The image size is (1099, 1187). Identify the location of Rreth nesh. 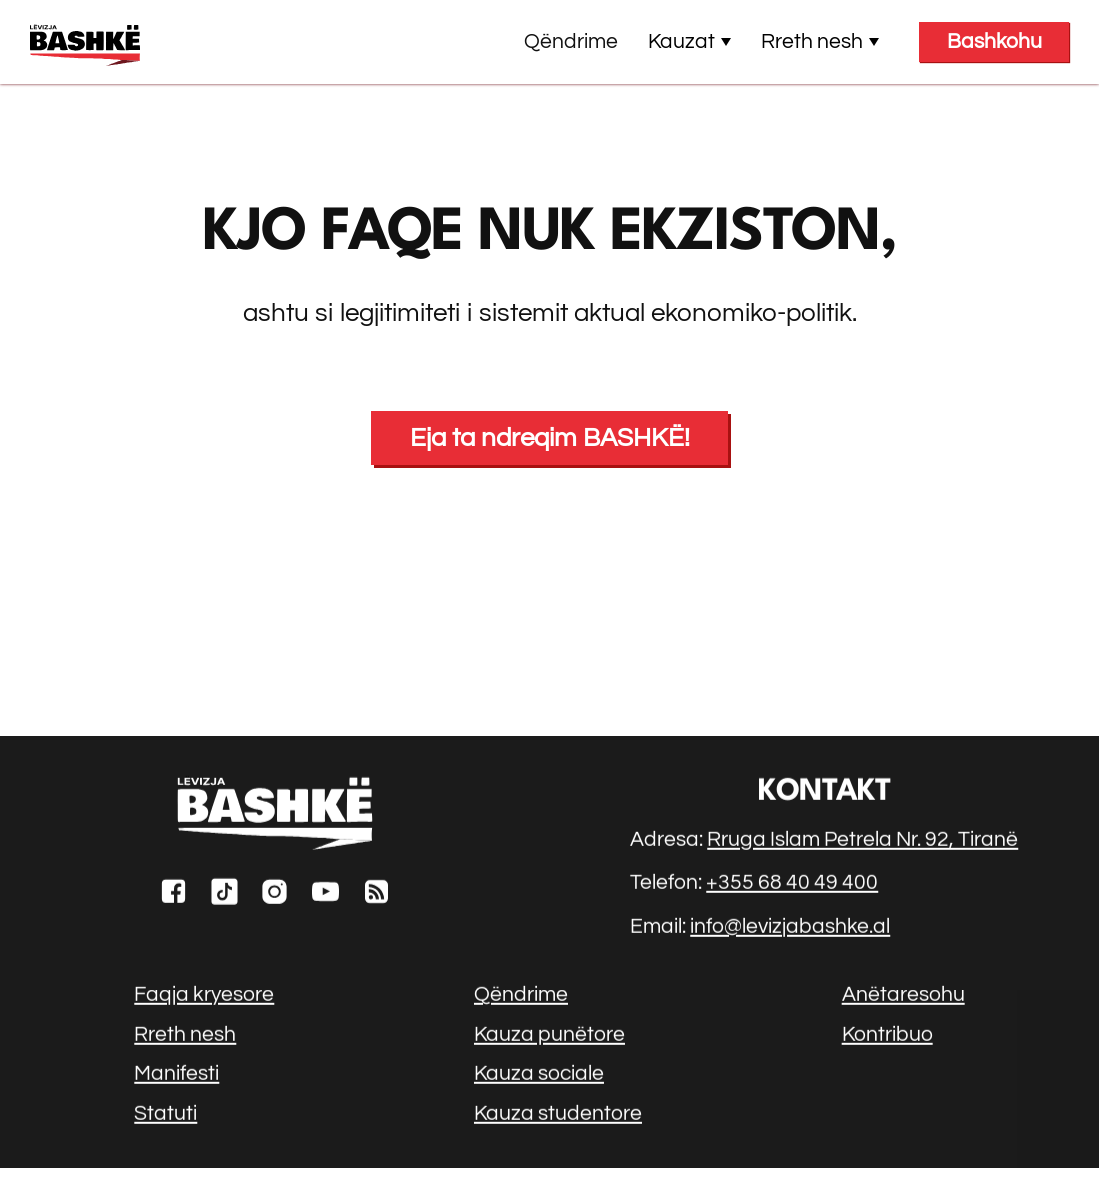
(820, 41).